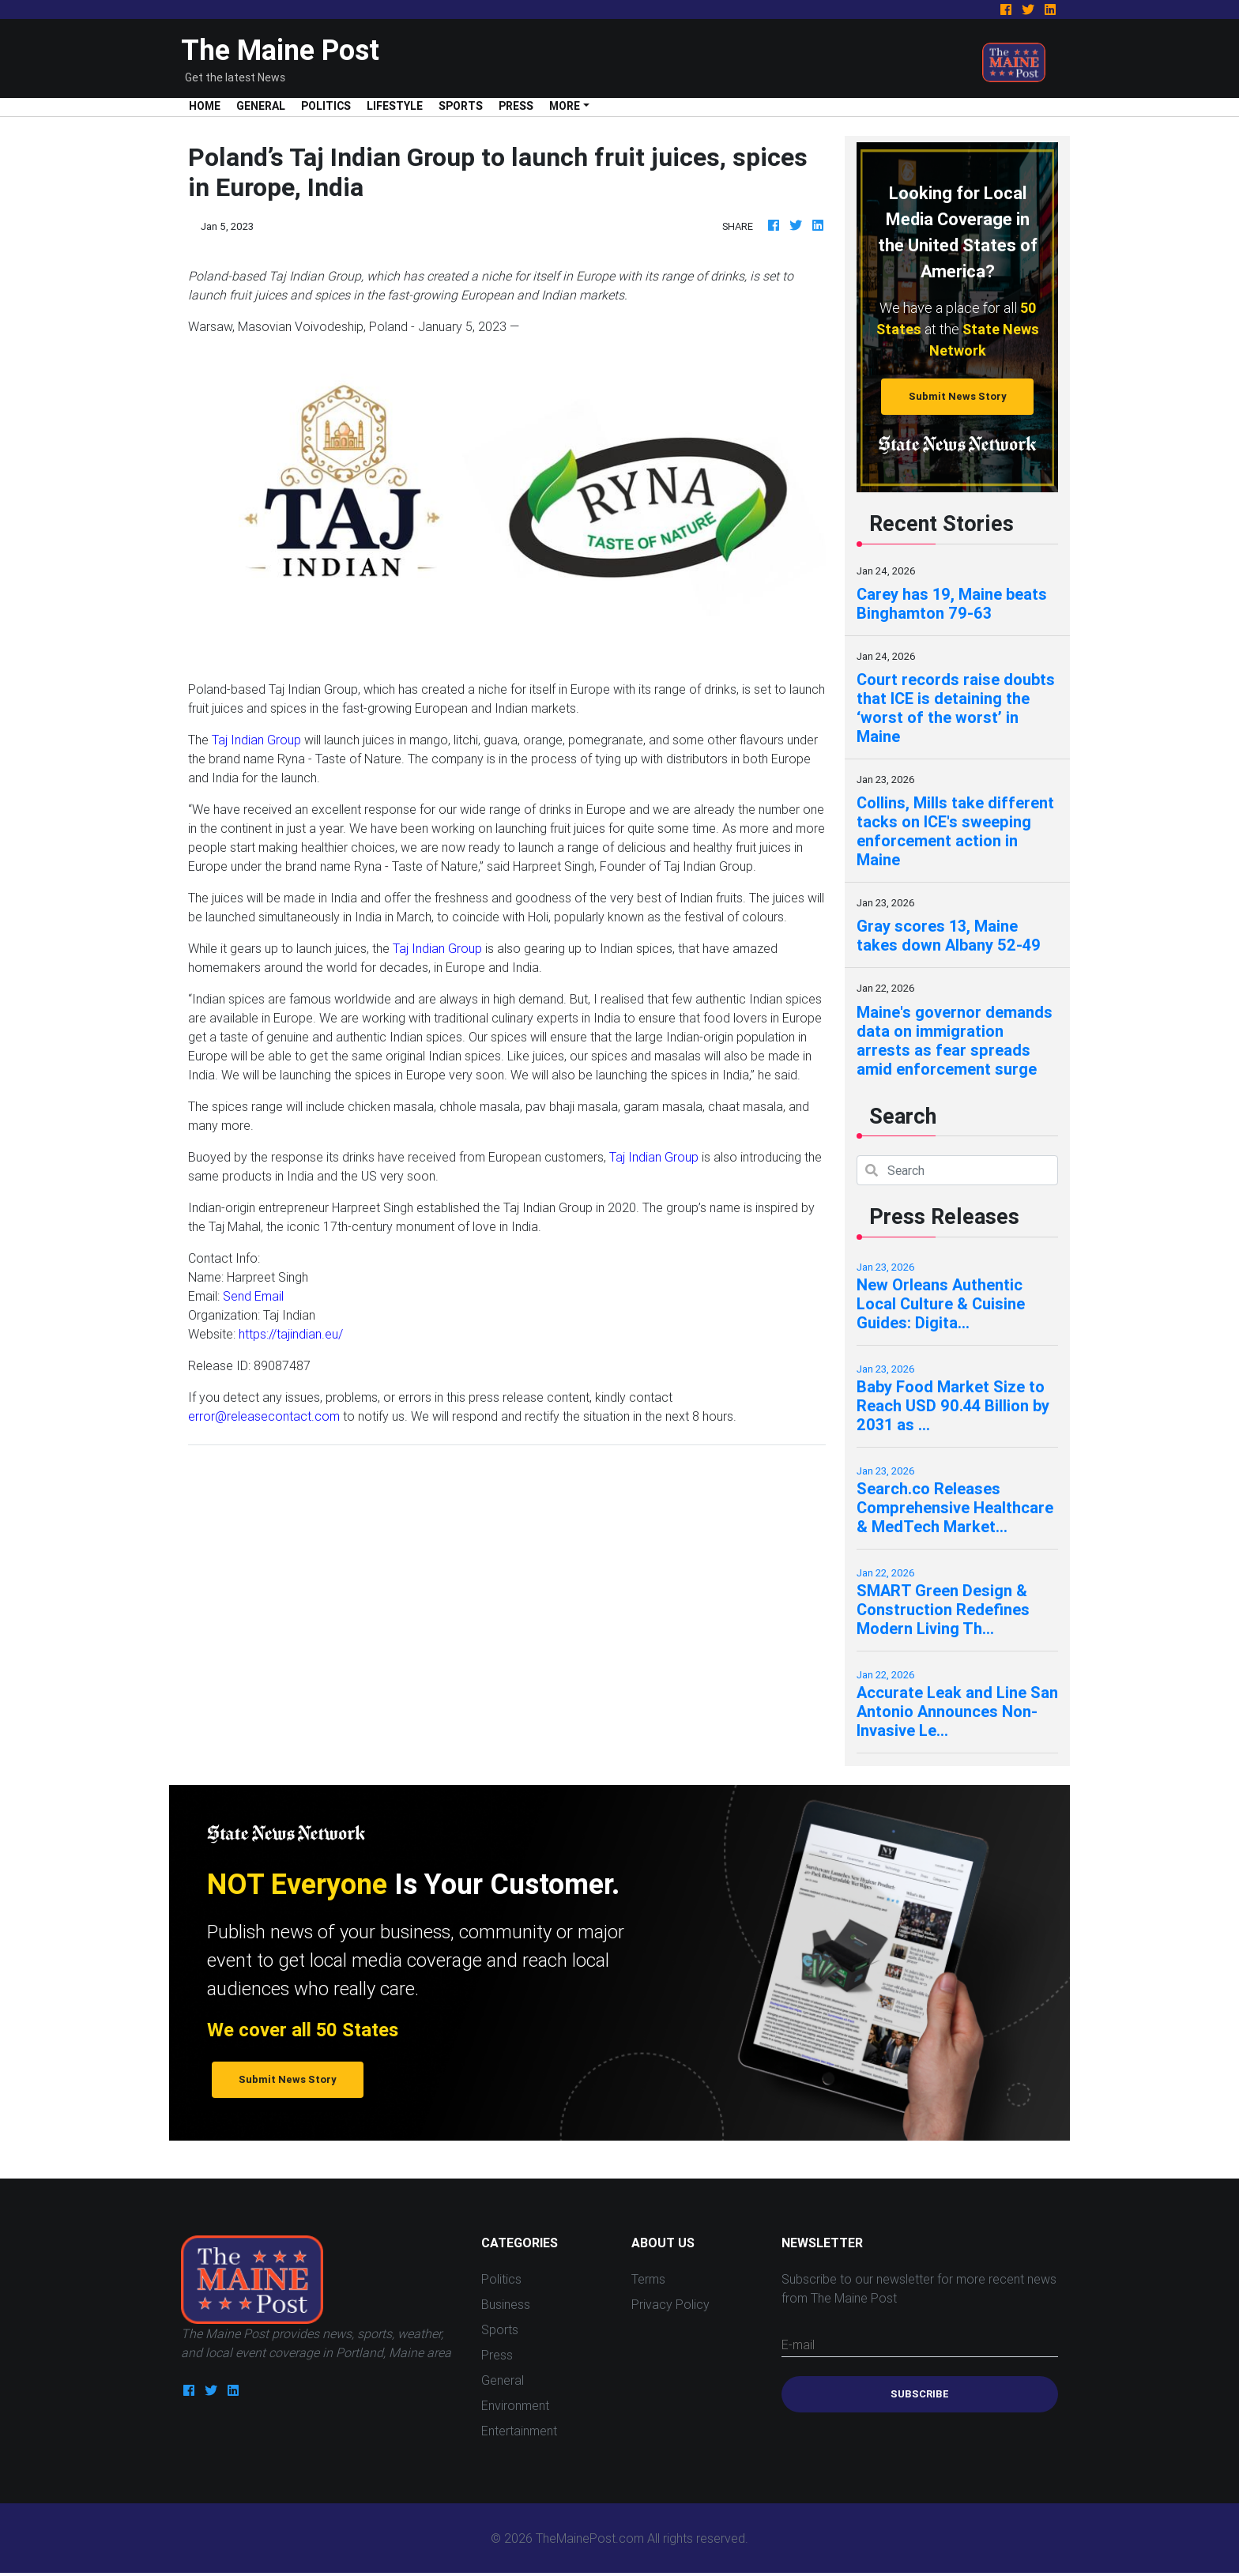  I want to click on Terms, so click(648, 2279).